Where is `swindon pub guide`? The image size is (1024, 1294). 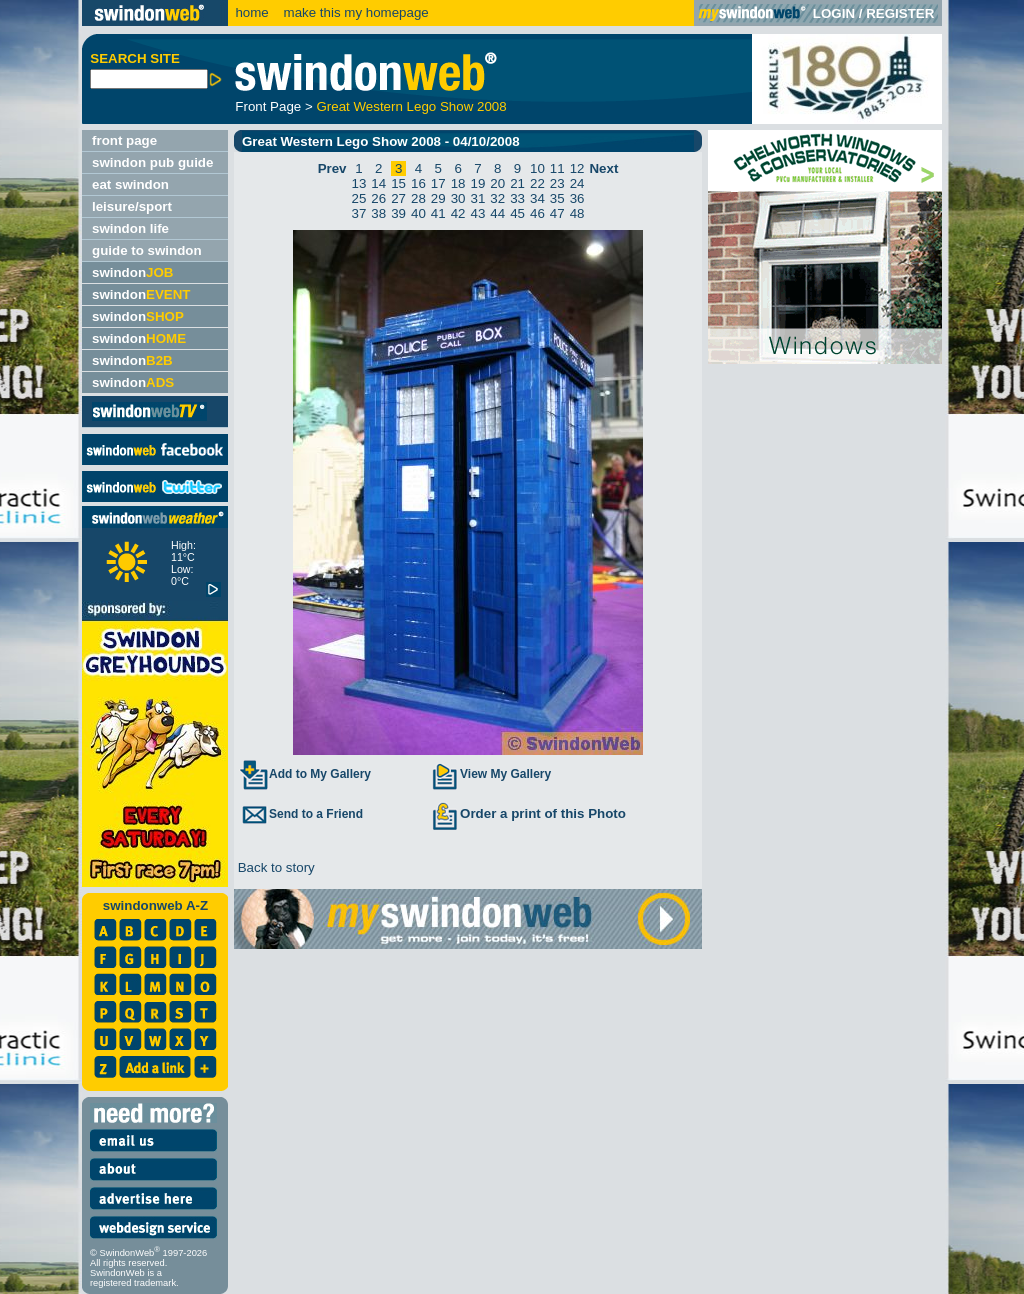
swindon pub guide is located at coordinates (152, 162).